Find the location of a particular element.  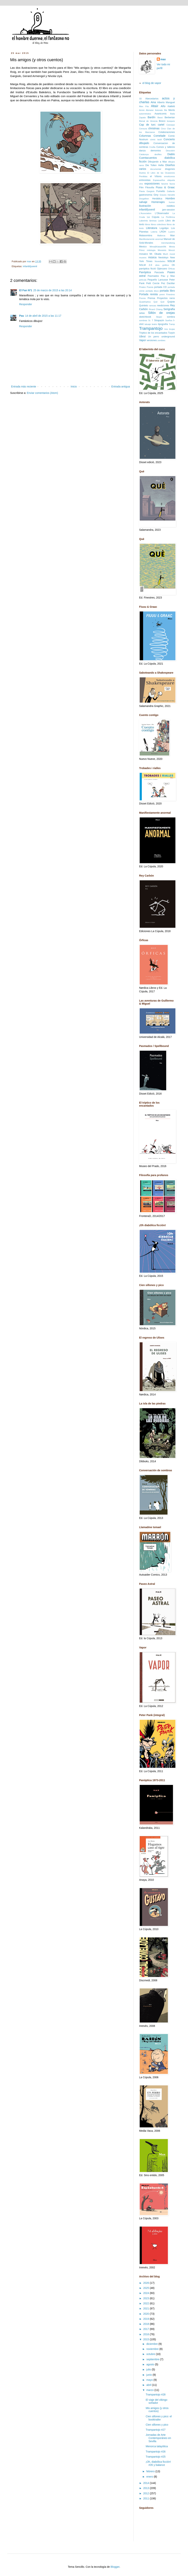

Heráldica is located at coordinates (157, 198).